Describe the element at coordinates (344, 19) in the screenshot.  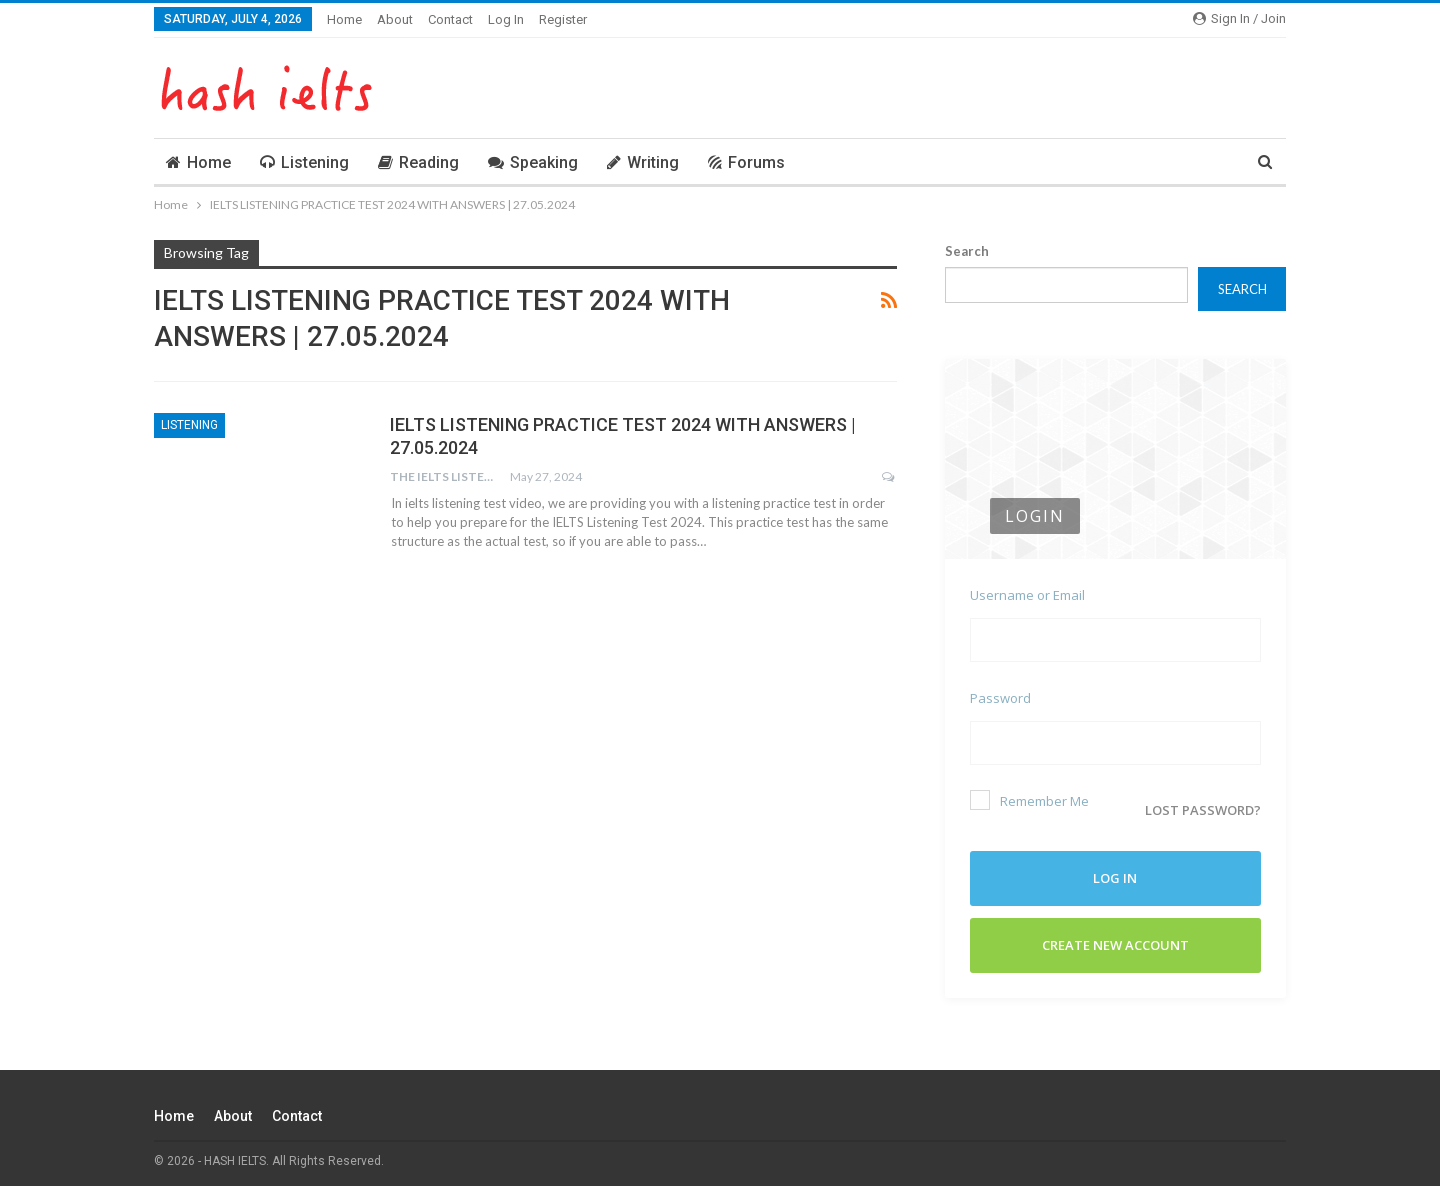
I see `Home` at that location.